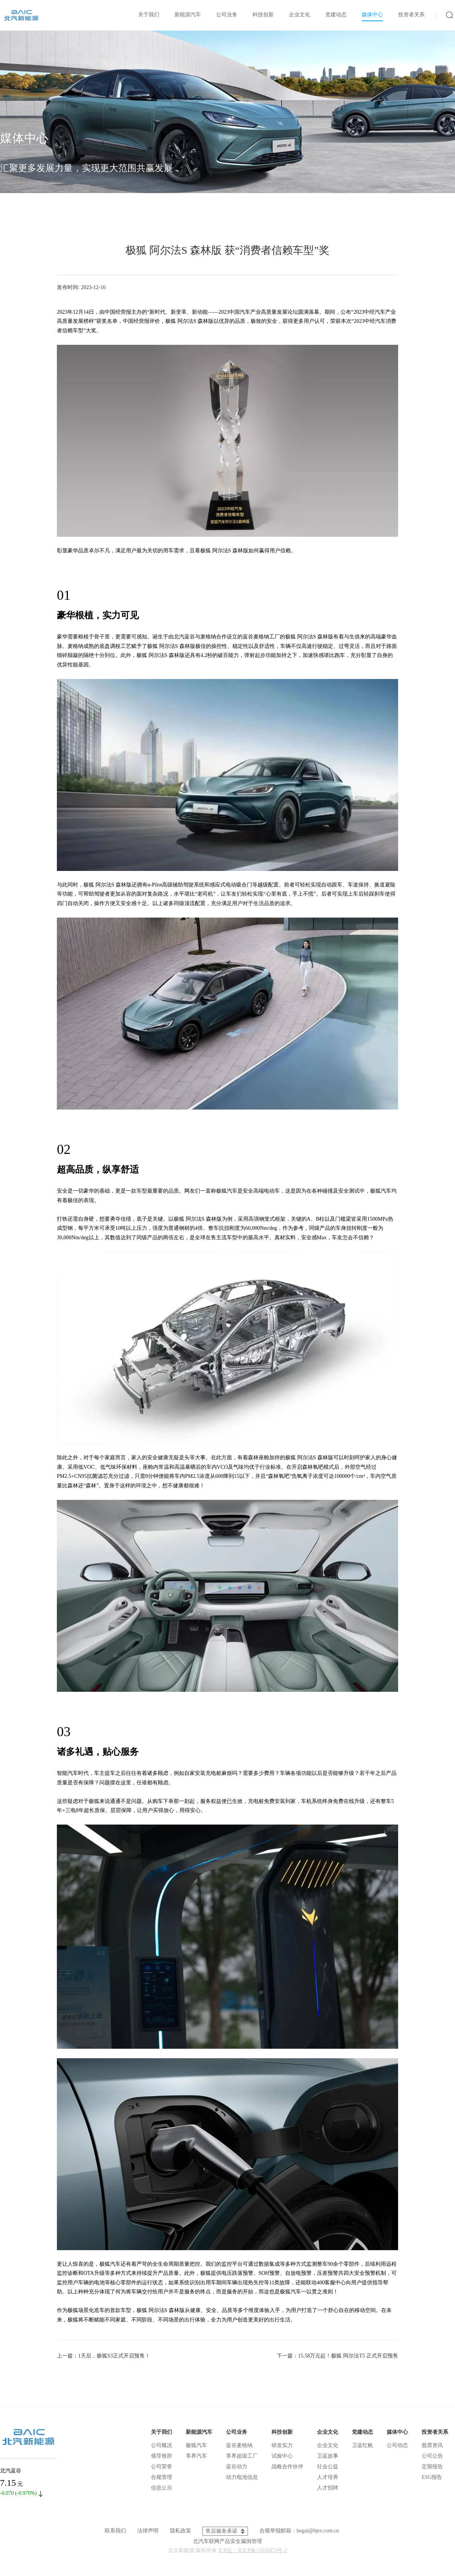  What do you see at coordinates (327, 2477) in the screenshot?
I see `人才培养` at bounding box center [327, 2477].